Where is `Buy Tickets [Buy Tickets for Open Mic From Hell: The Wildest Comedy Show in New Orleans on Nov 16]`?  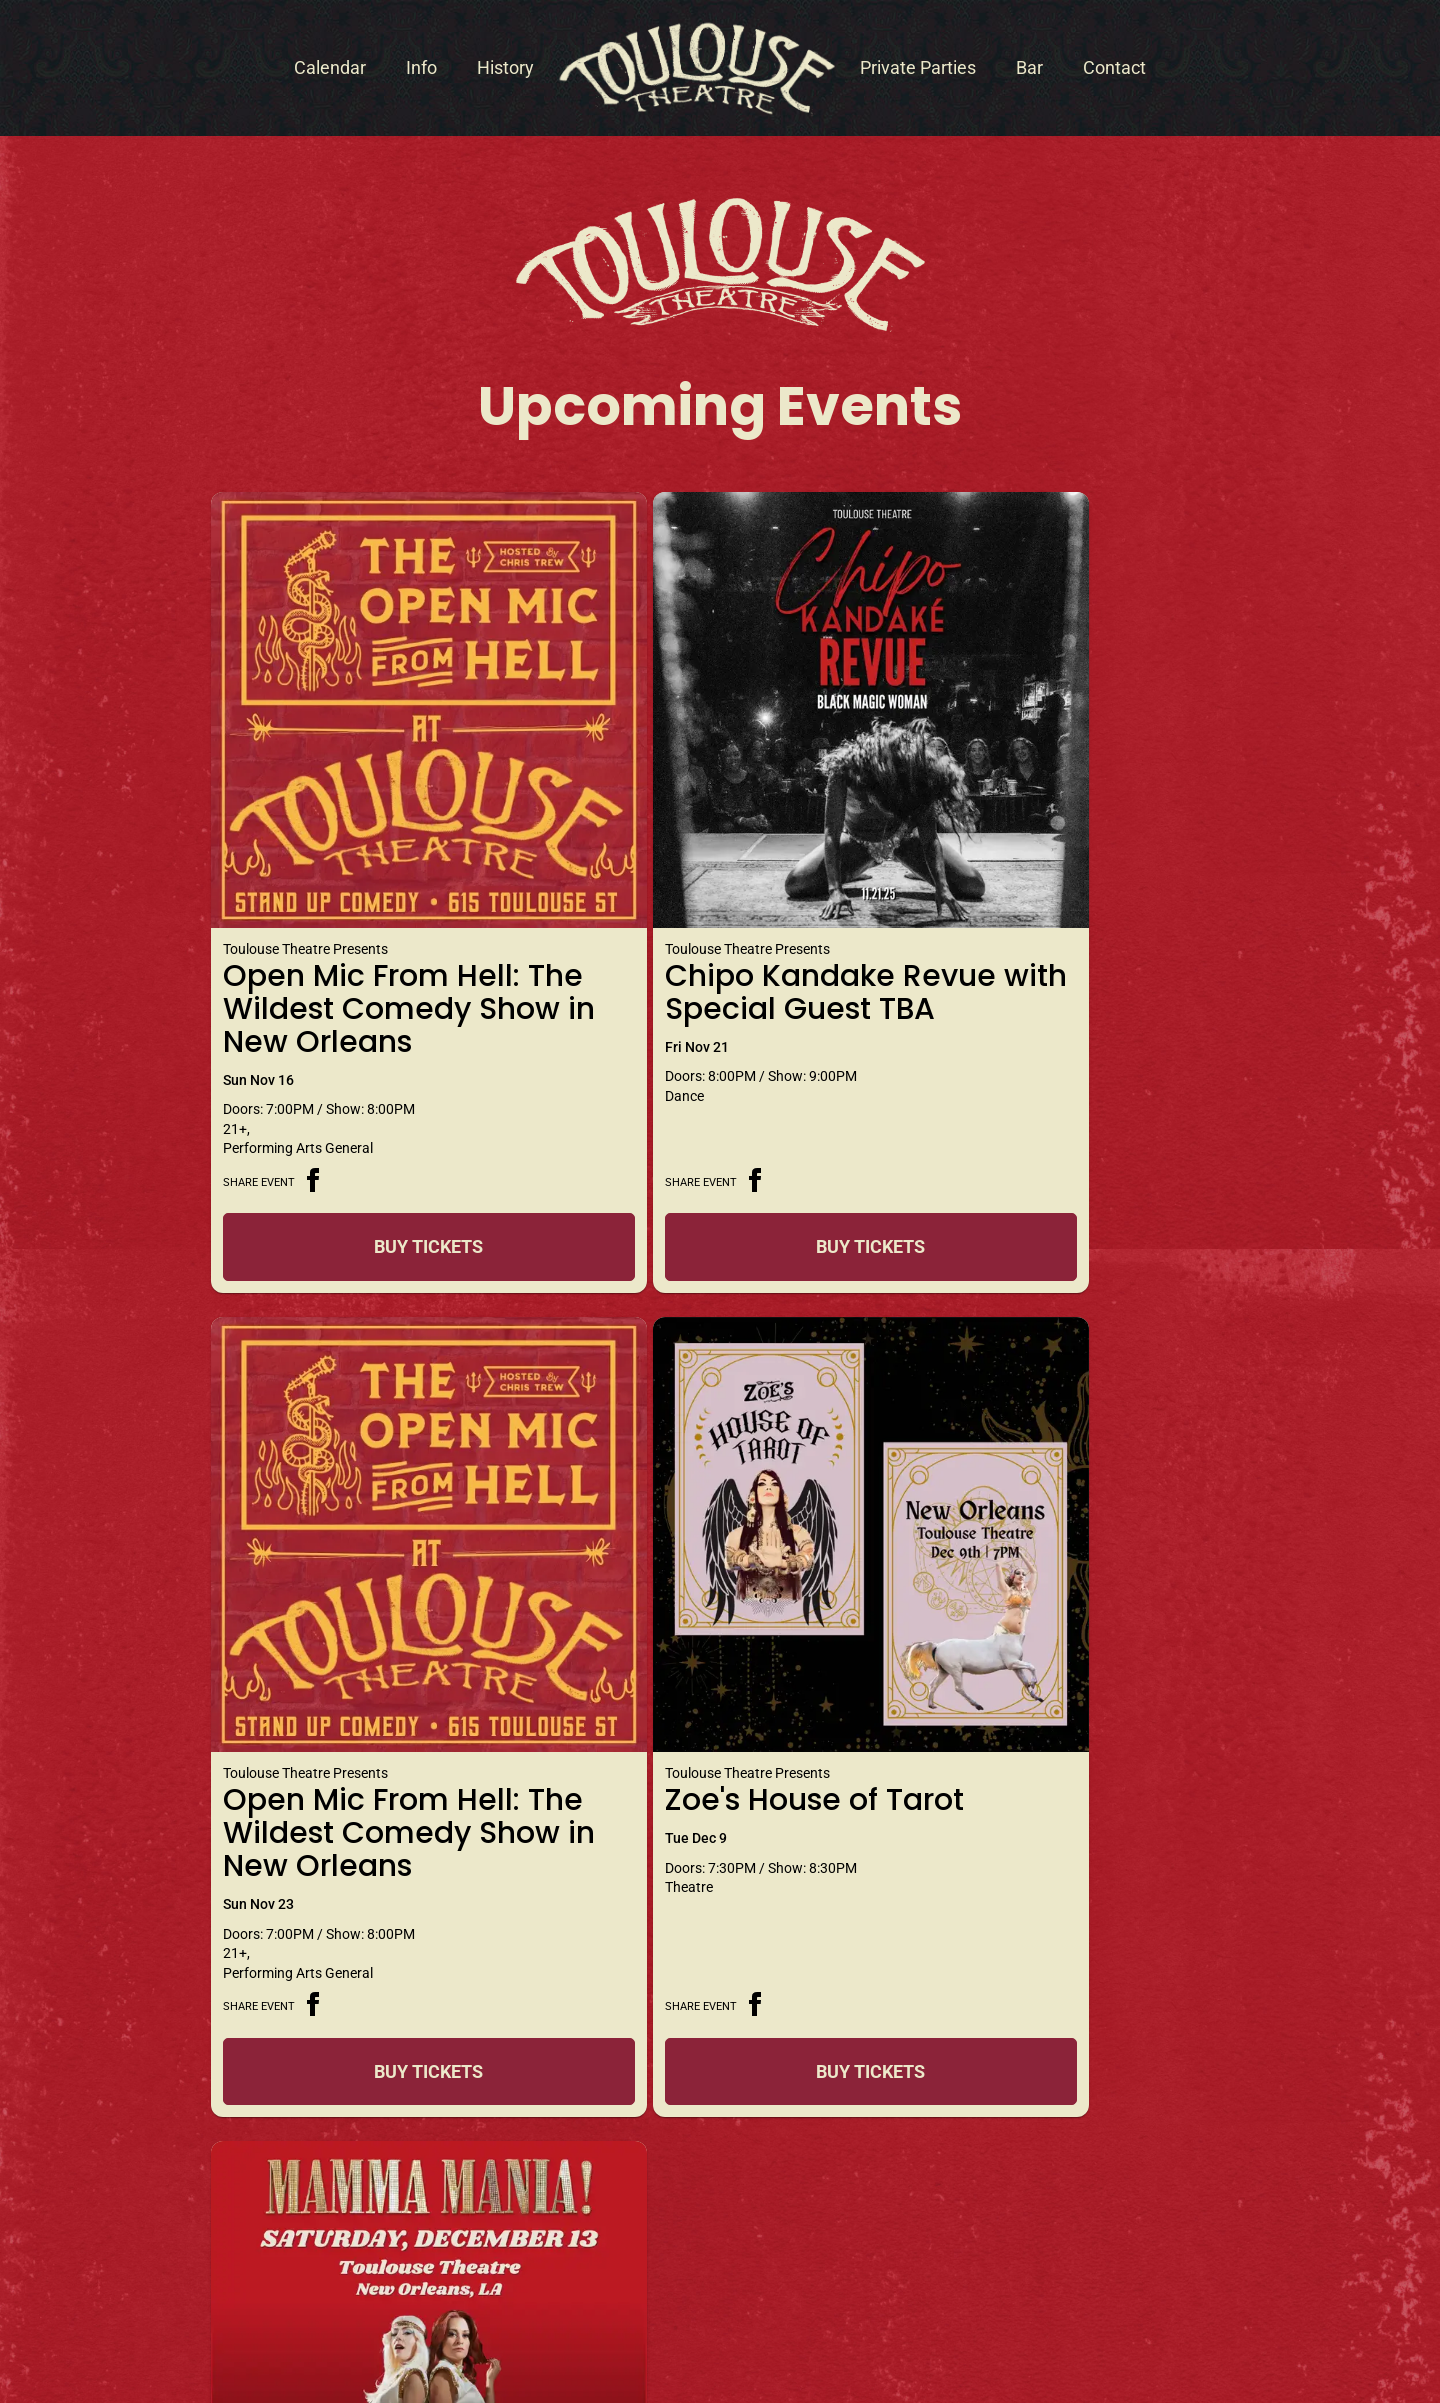
Buy Tickets [Buy Tickets for Open Mic From Hell: The Wildest Comedy Show in New Orleans on Nov 16] is located at coordinates (376, 1174).